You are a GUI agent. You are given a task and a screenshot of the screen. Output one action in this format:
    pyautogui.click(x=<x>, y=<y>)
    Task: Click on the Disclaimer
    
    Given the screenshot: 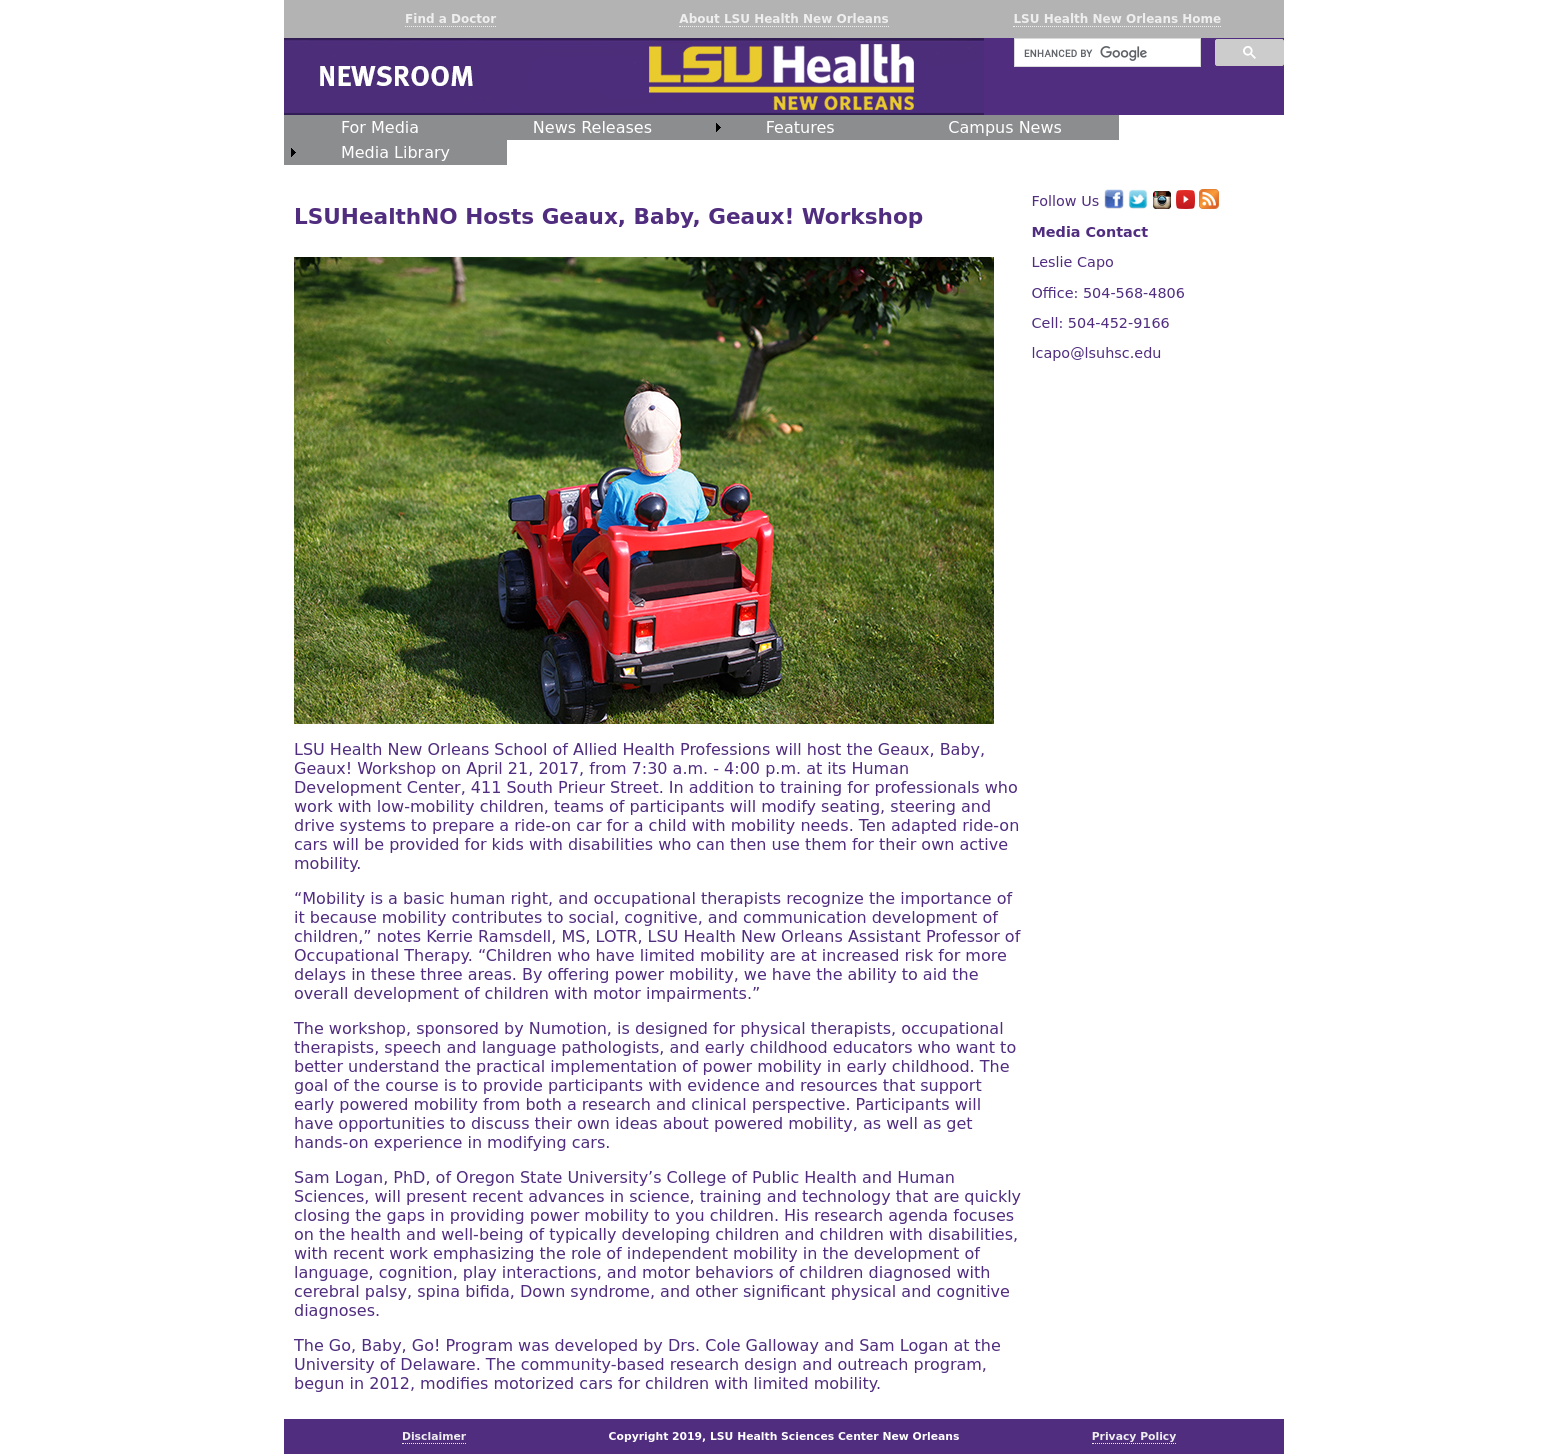 What is the action you would take?
    pyautogui.click(x=434, y=1436)
    